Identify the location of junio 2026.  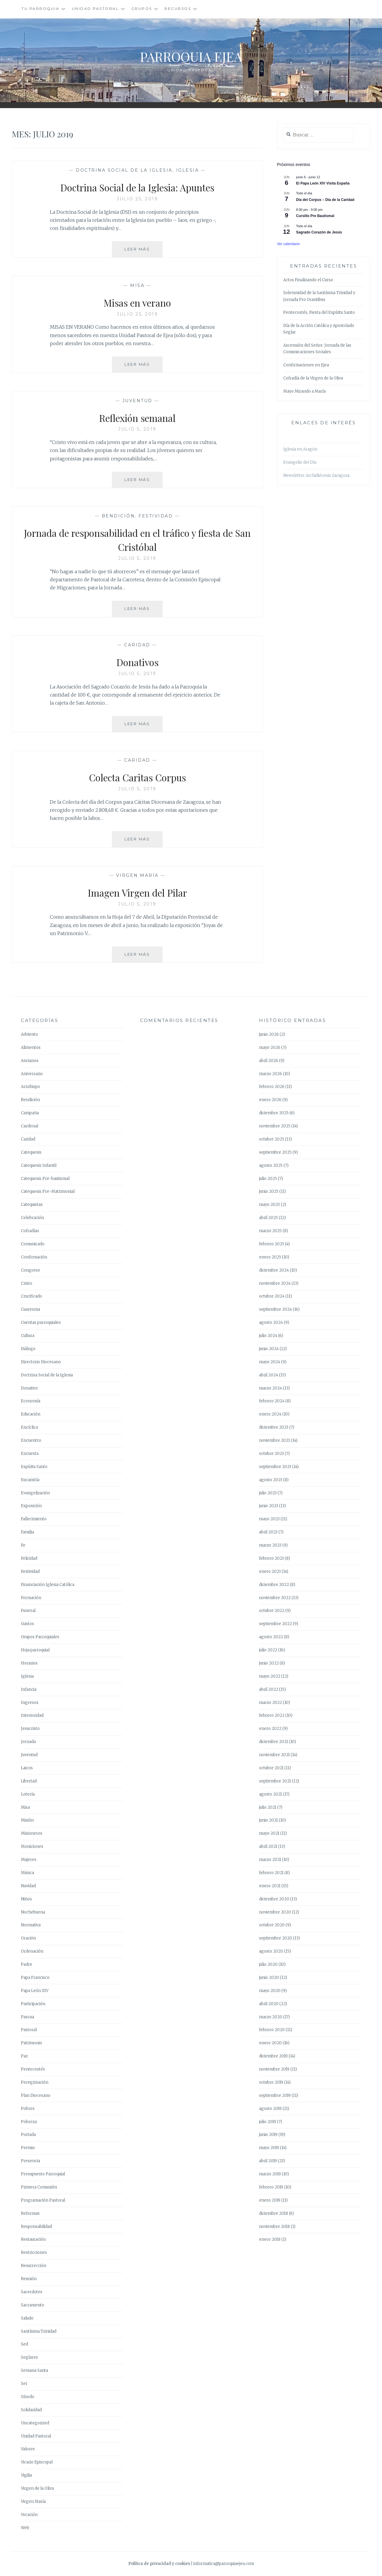
(269, 1034).